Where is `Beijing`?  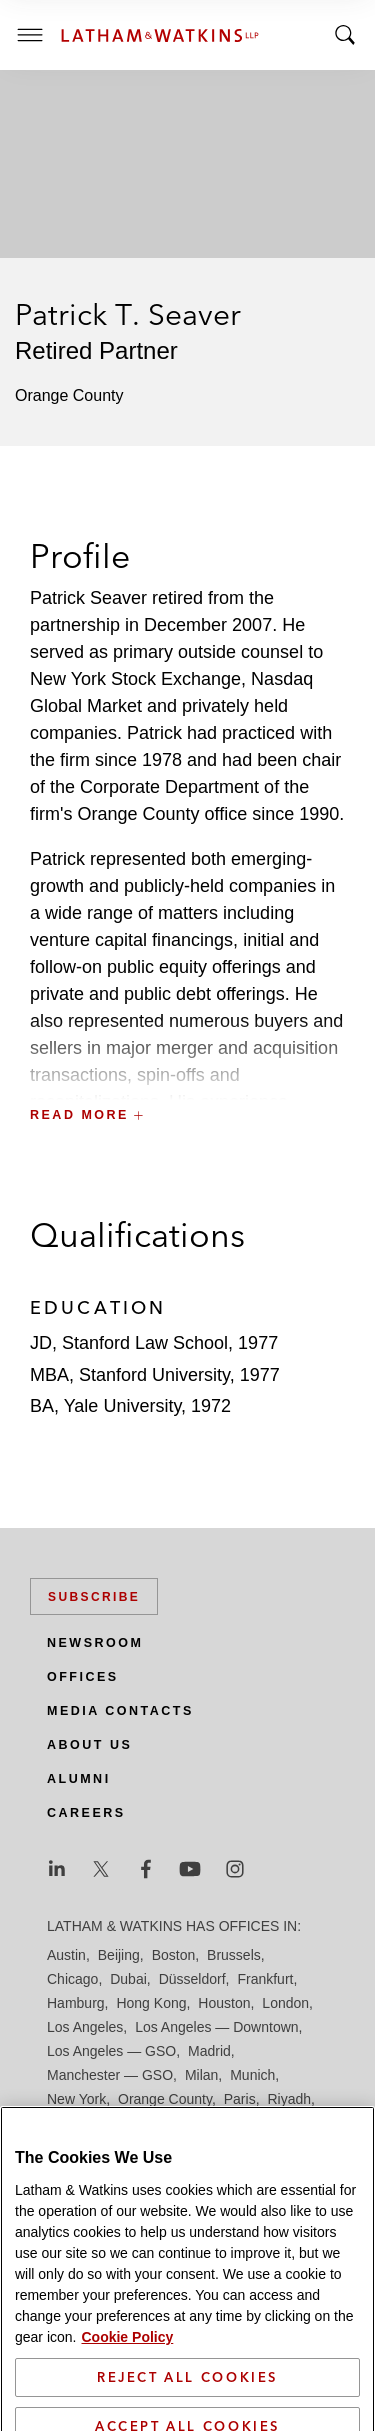 Beijing is located at coordinates (119, 1955).